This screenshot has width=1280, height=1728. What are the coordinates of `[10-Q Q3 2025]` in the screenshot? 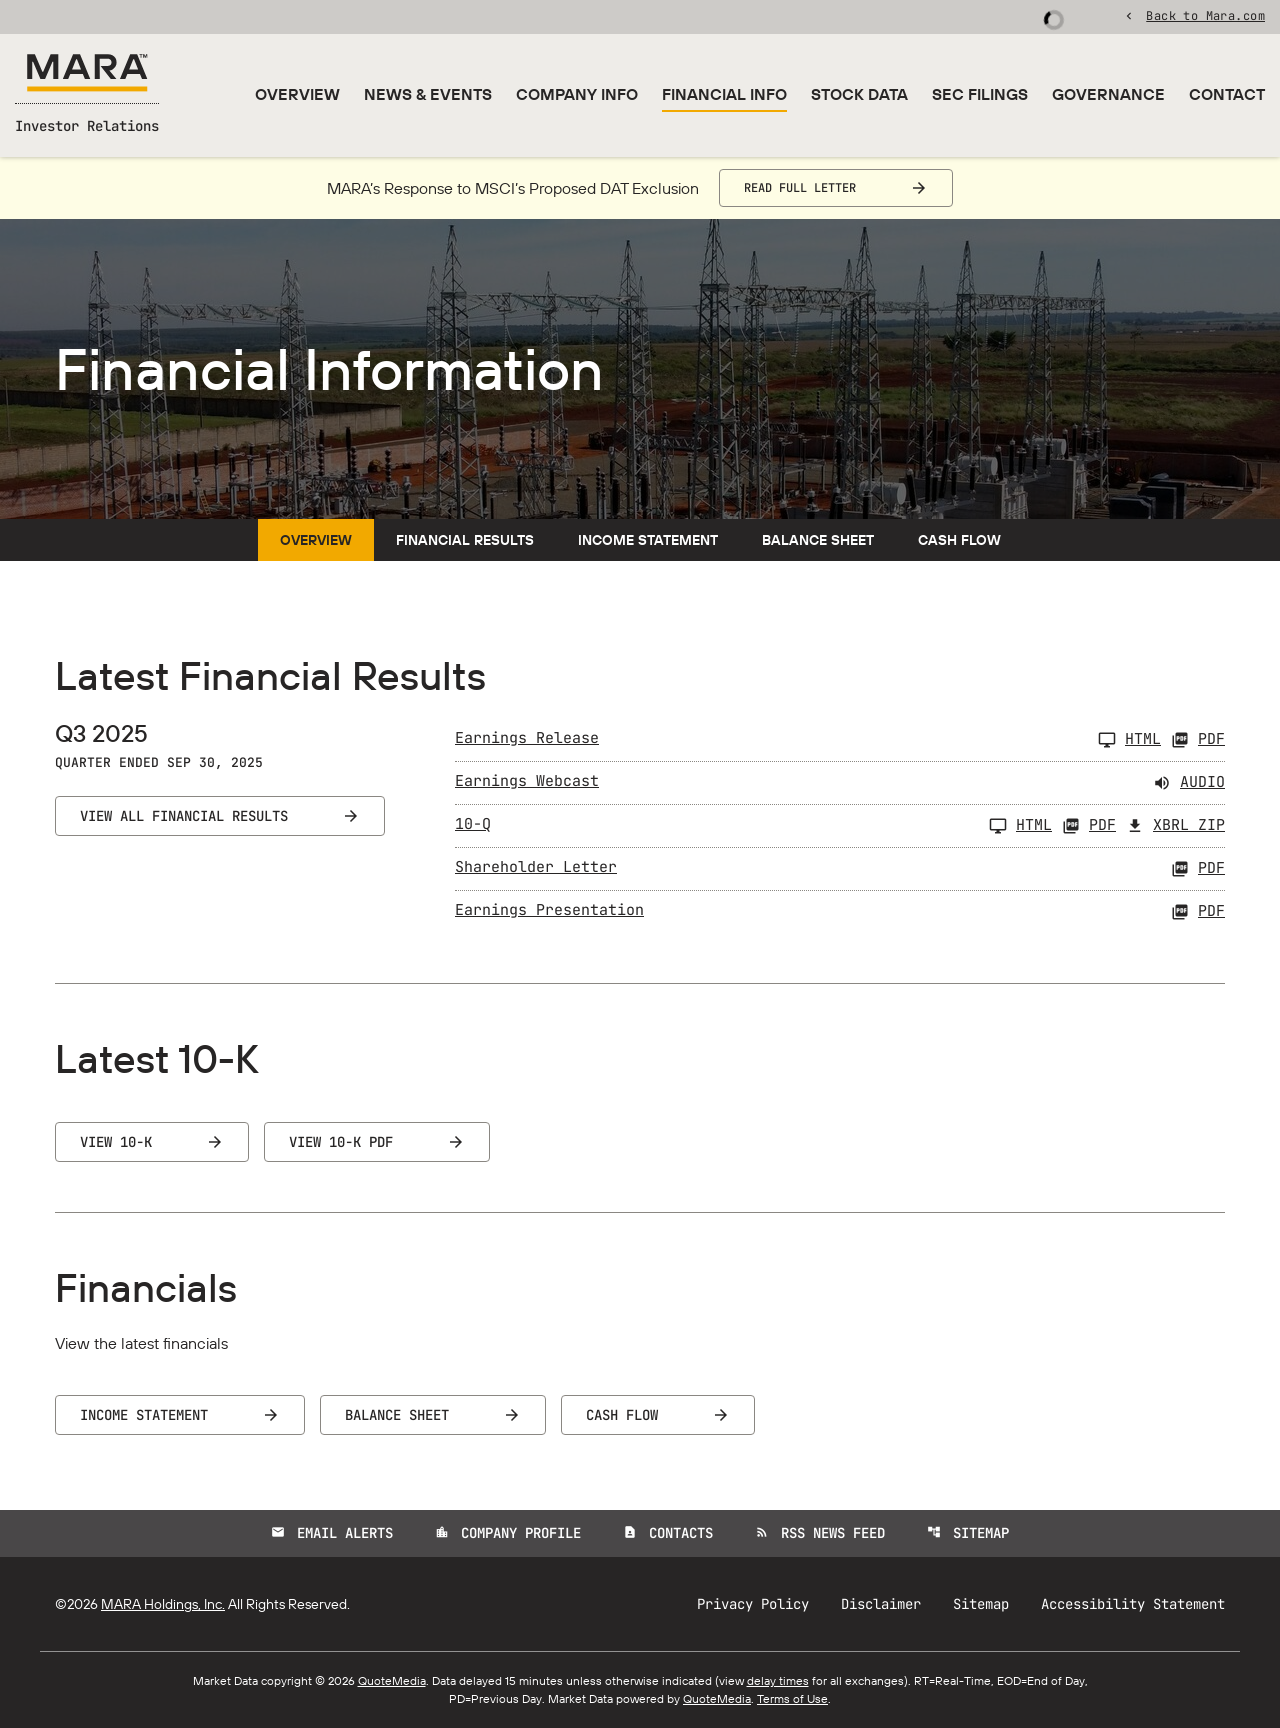 It's located at (753, 826).